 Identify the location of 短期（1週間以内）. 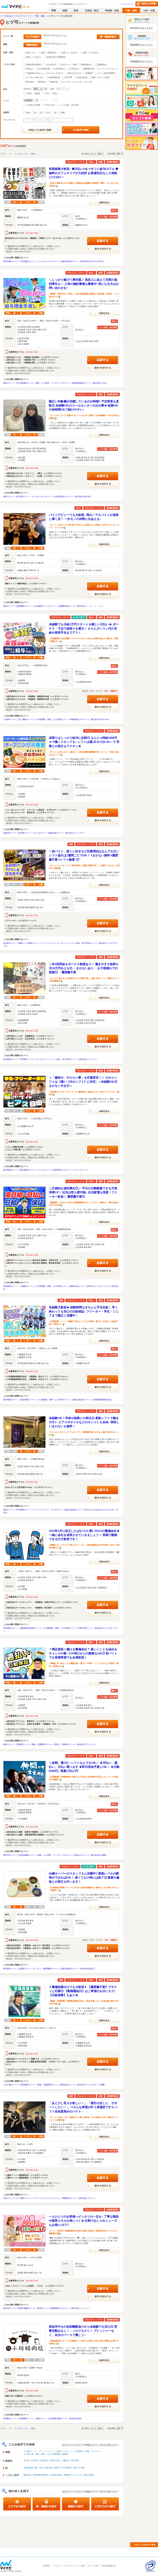
(49, 53).